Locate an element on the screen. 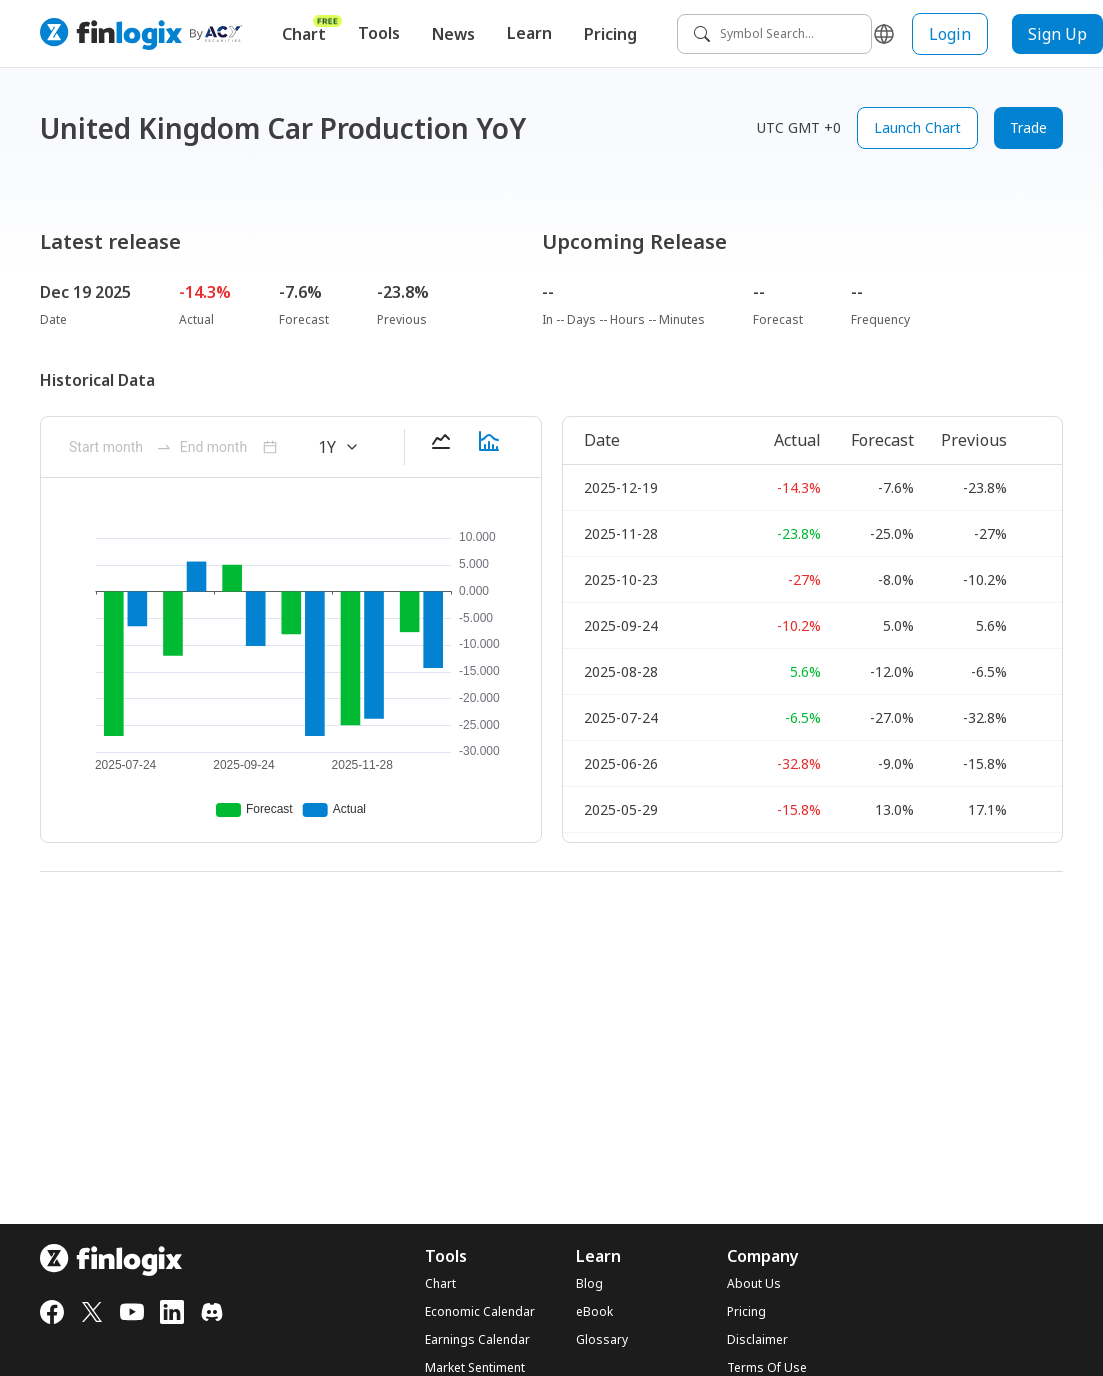 The width and height of the screenshot is (1103, 1376). Market Sentiment is located at coordinates (475, 1368).